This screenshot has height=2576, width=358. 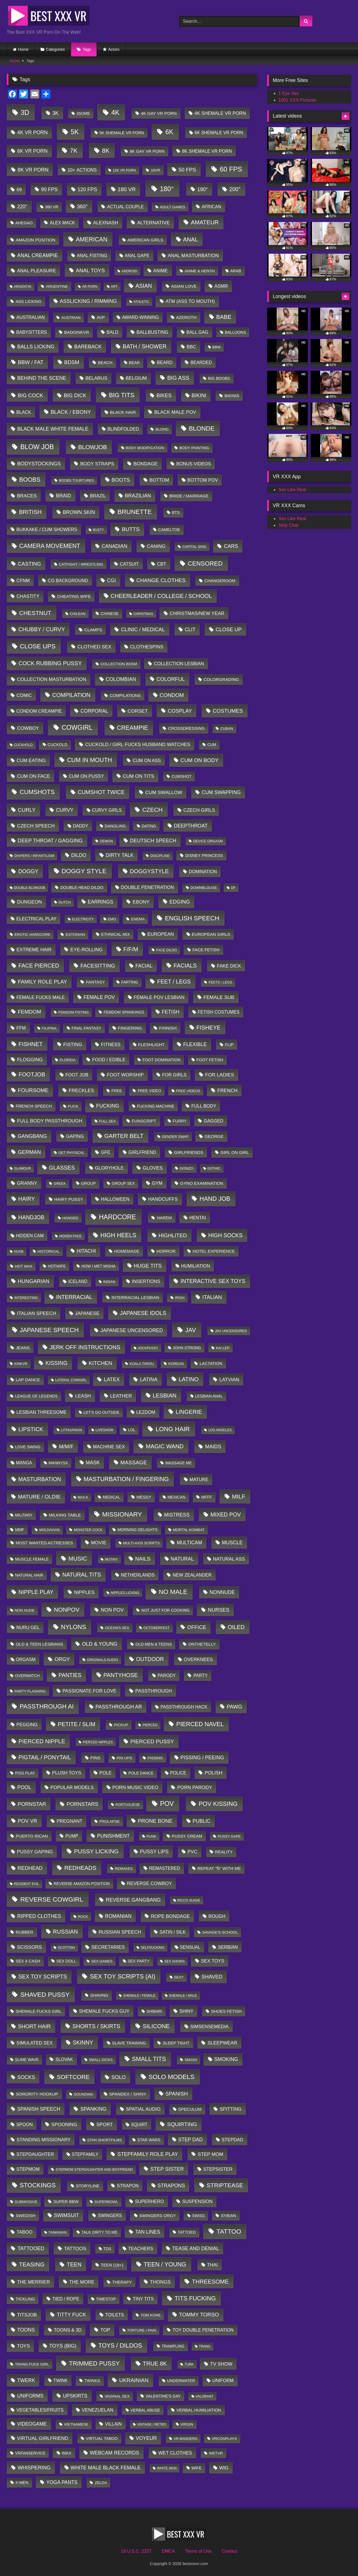 What do you see at coordinates (173, 1591) in the screenshot?
I see `no male [no male (12,660 items)]` at bounding box center [173, 1591].